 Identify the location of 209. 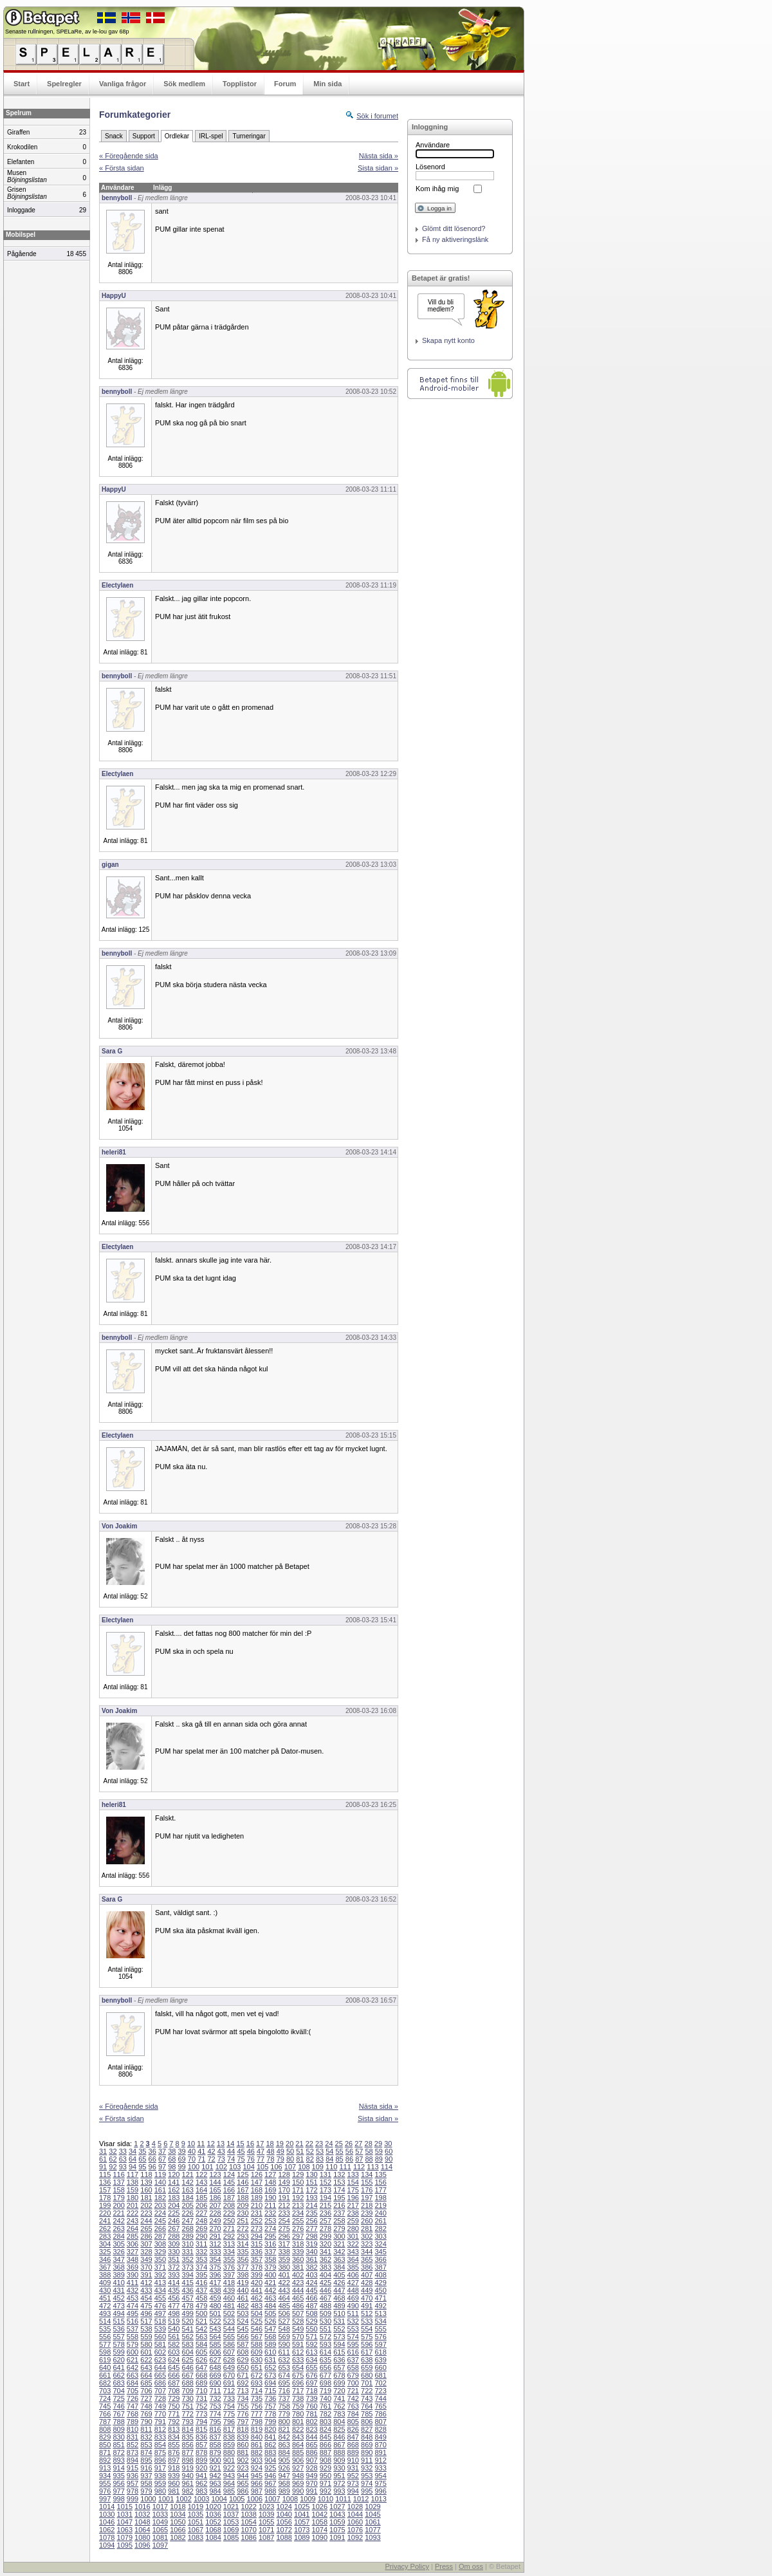
(242, 2205).